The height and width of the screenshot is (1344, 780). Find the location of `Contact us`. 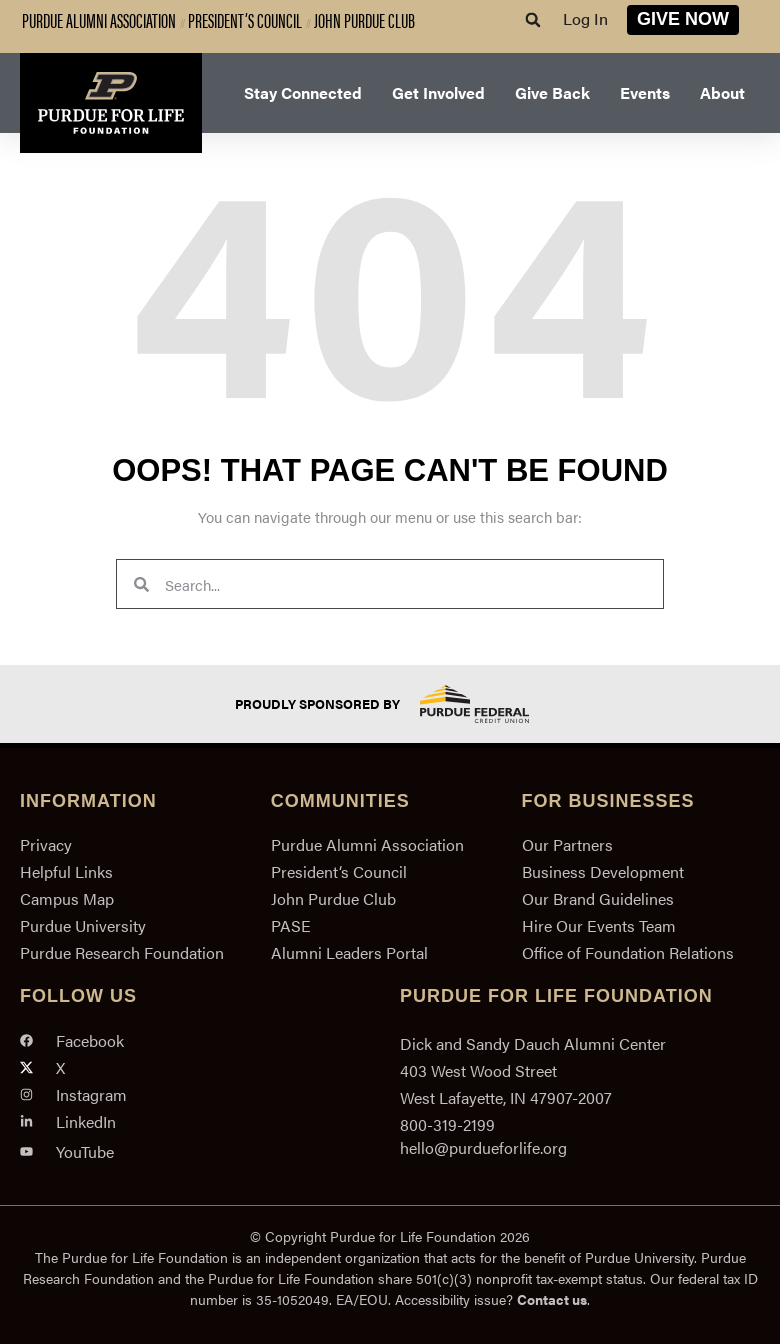

Contact us is located at coordinates (552, 1299).